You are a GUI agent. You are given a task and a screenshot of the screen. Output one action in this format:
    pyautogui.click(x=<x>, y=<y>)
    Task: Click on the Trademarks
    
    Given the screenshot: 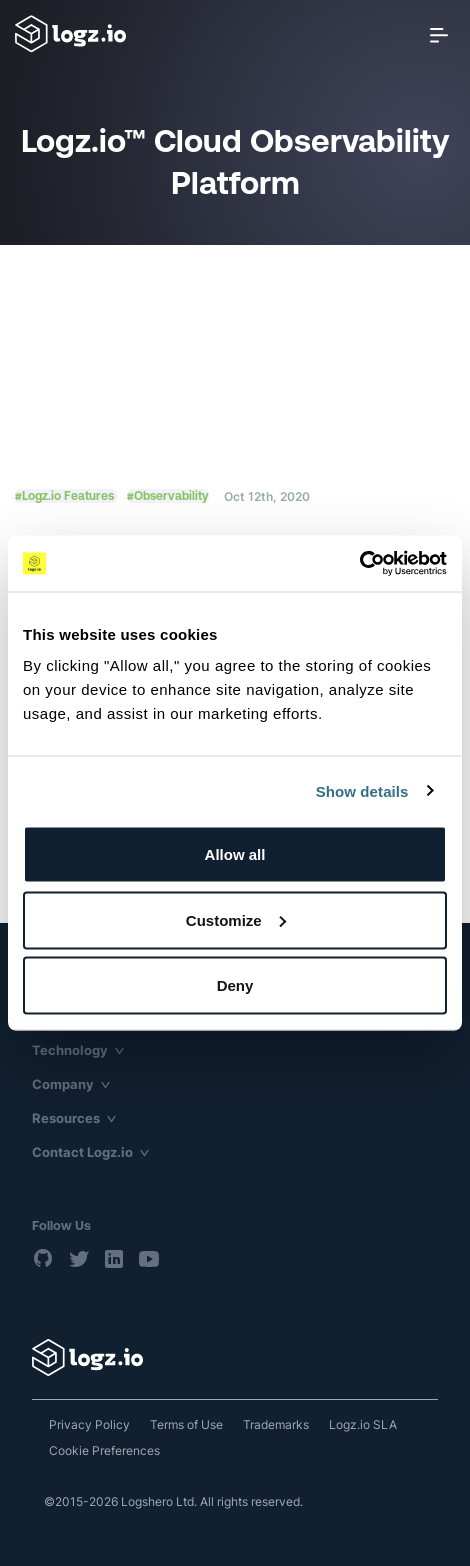 What is the action you would take?
    pyautogui.click(x=276, y=1424)
    